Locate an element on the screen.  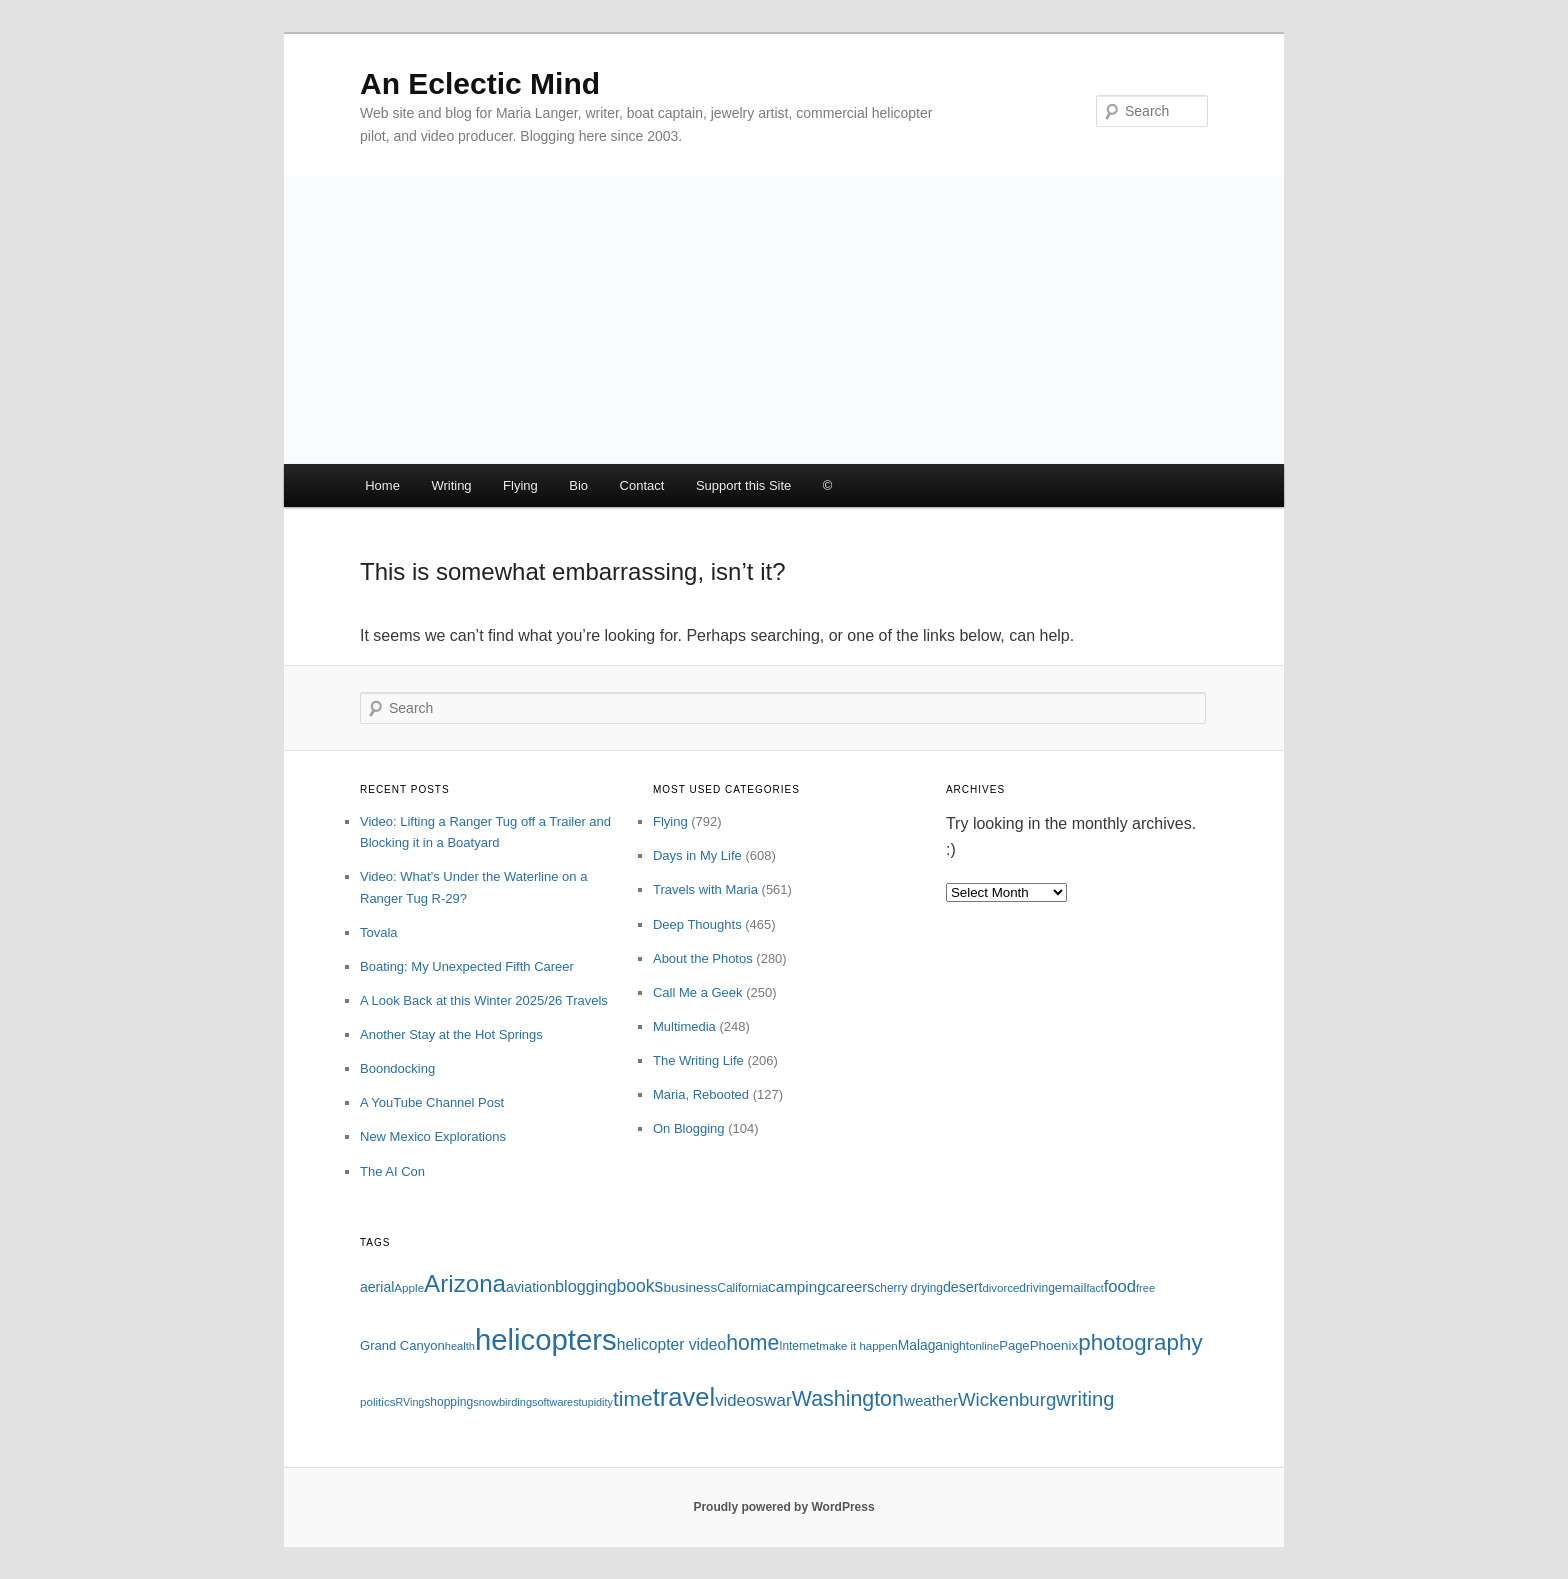
videos [videos (172 items)] is located at coordinates (739, 1400).